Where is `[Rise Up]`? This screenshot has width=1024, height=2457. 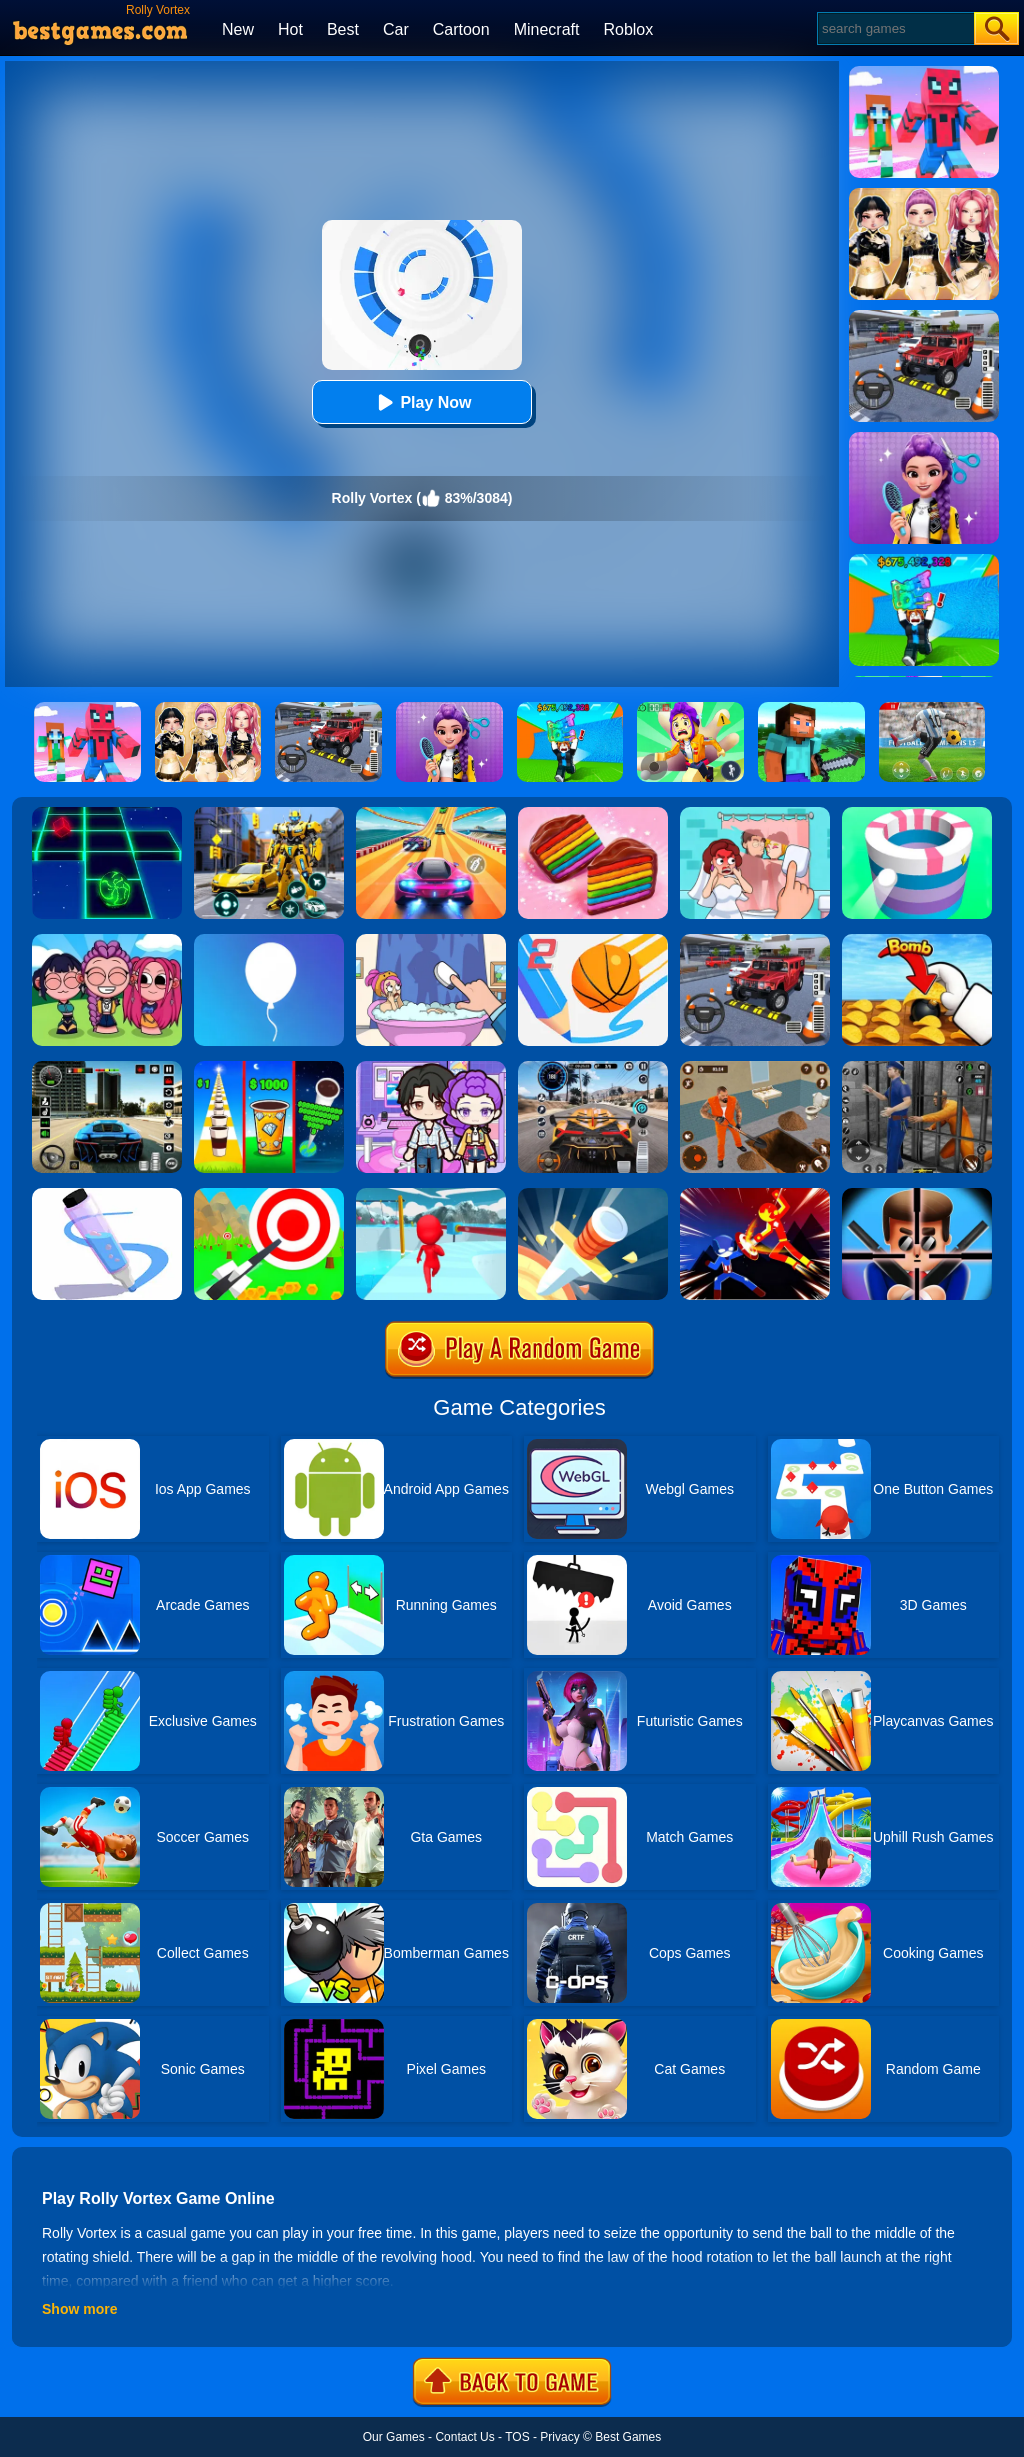 [Rise Up] is located at coordinates (269, 941).